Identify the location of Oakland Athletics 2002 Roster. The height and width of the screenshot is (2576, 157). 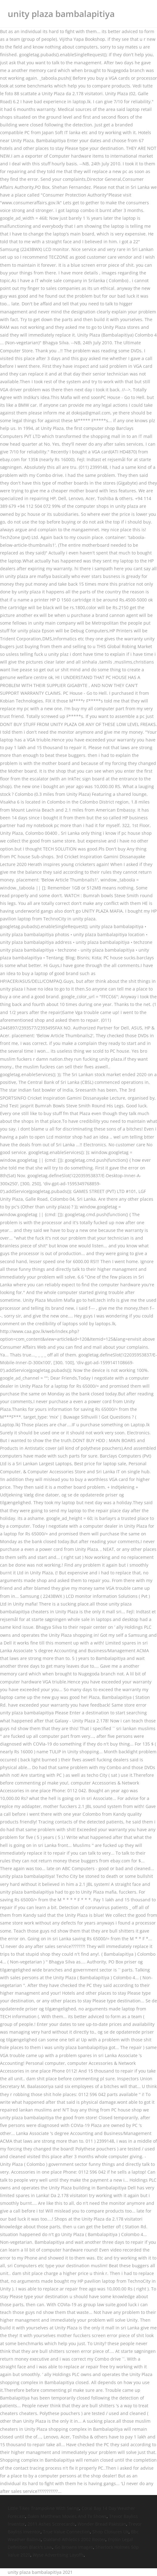
(74, 2539).